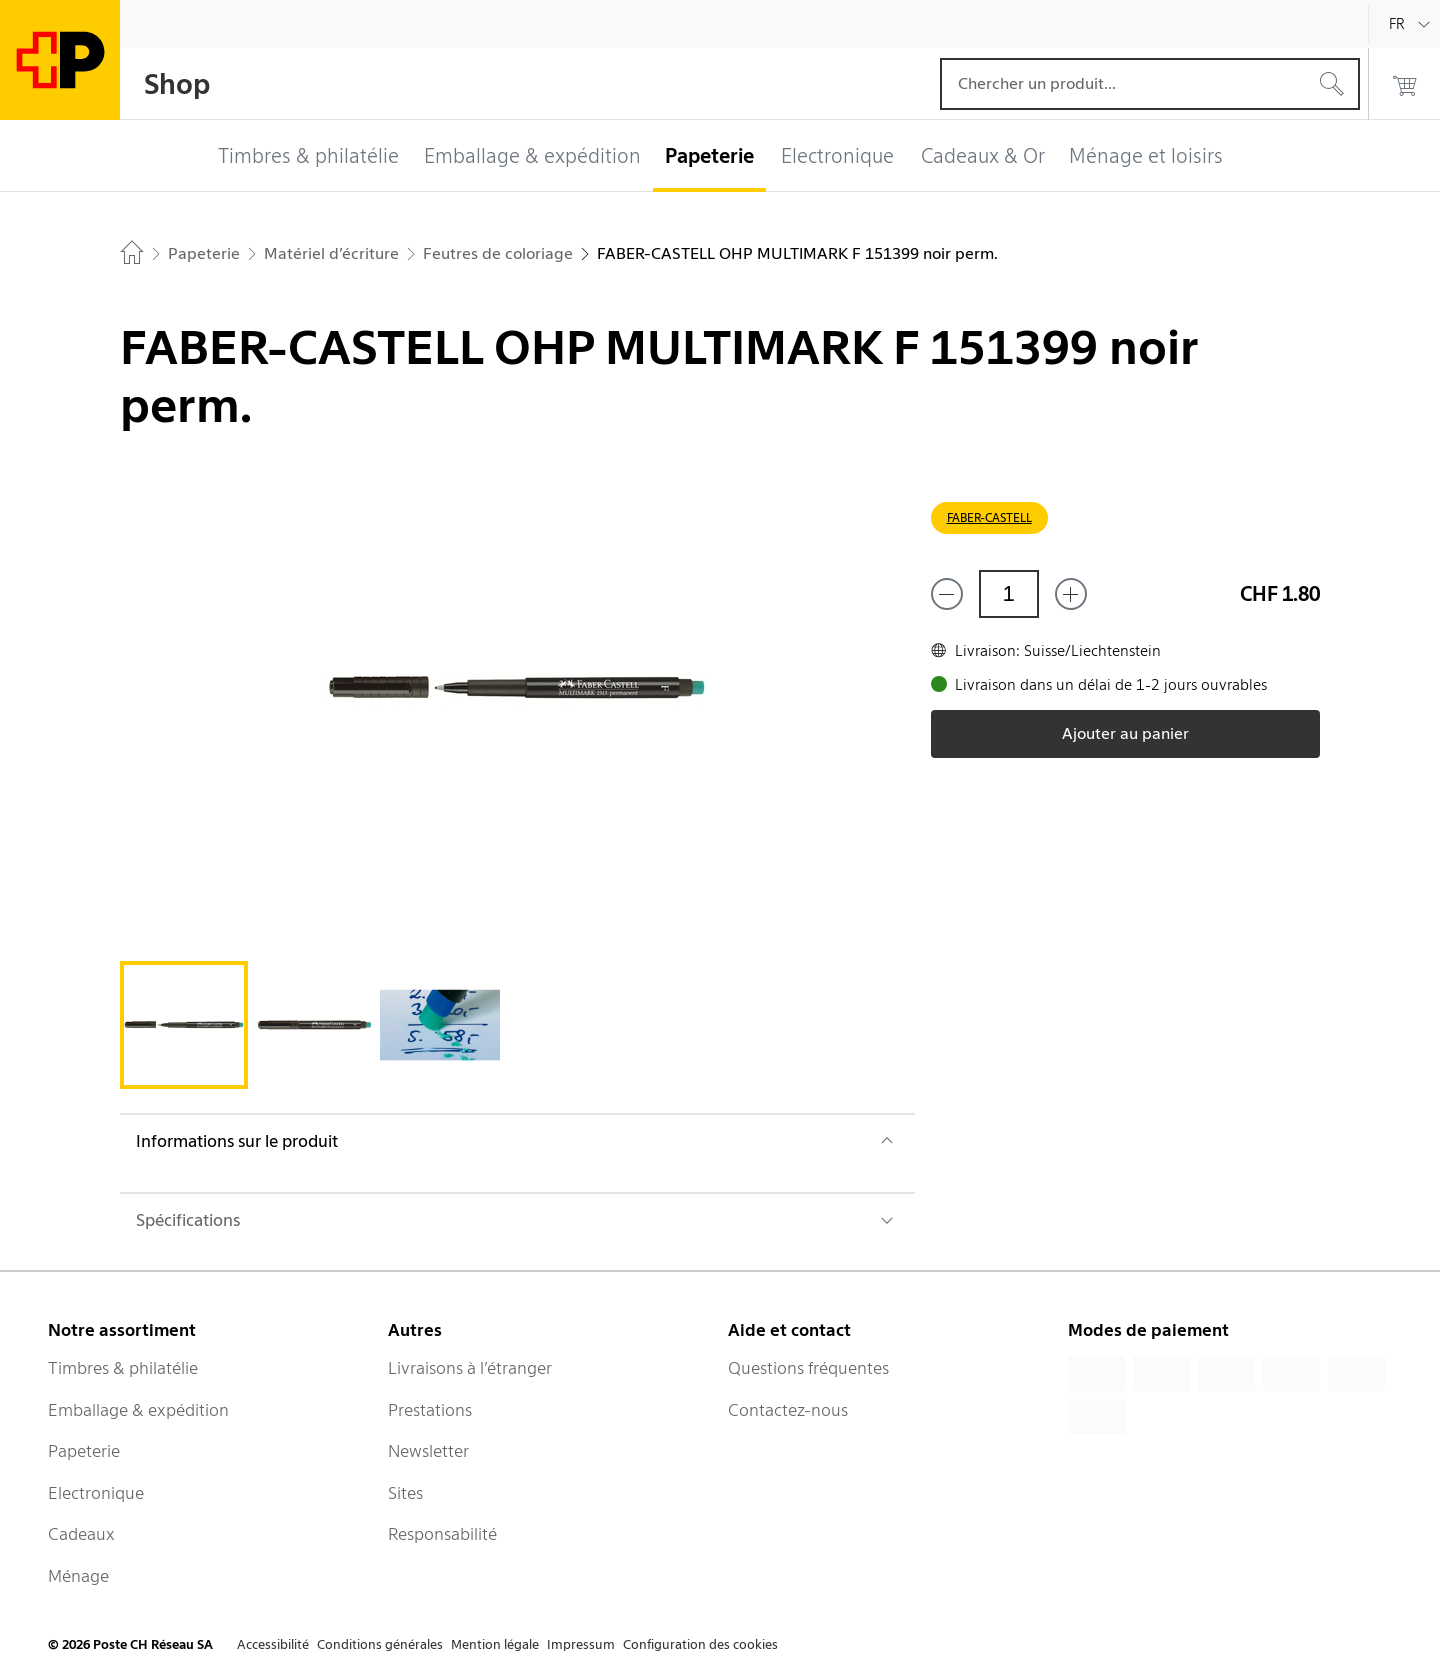 The image size is (1440, 1677). What do you see at coordinates (380, 1644) in the screenshot?
I see `Conditions générales` at bounding box center [380, 1644].